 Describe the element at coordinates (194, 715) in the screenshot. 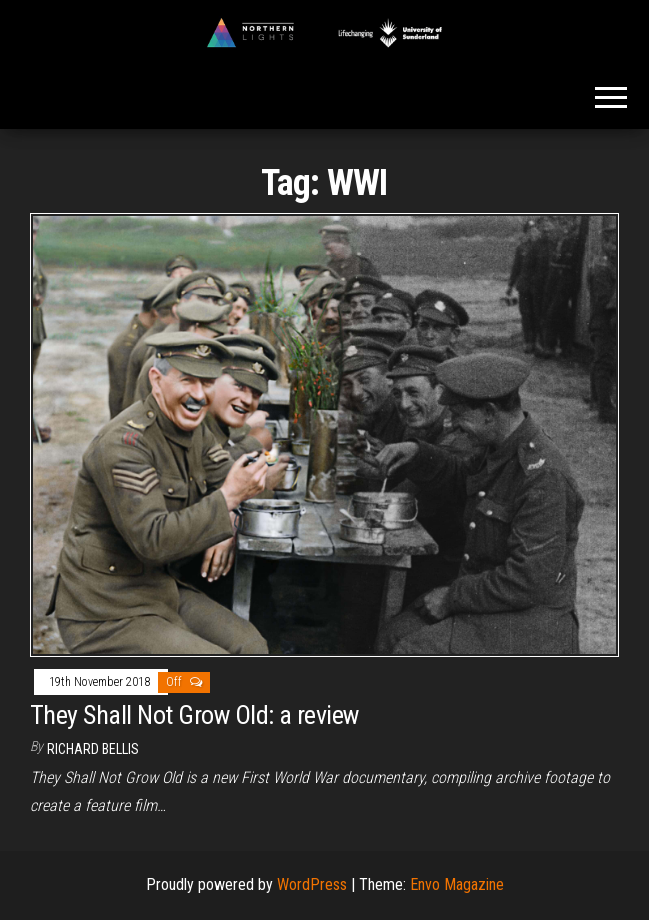

I see `They Shall Not Grow Old: a review` at that location.